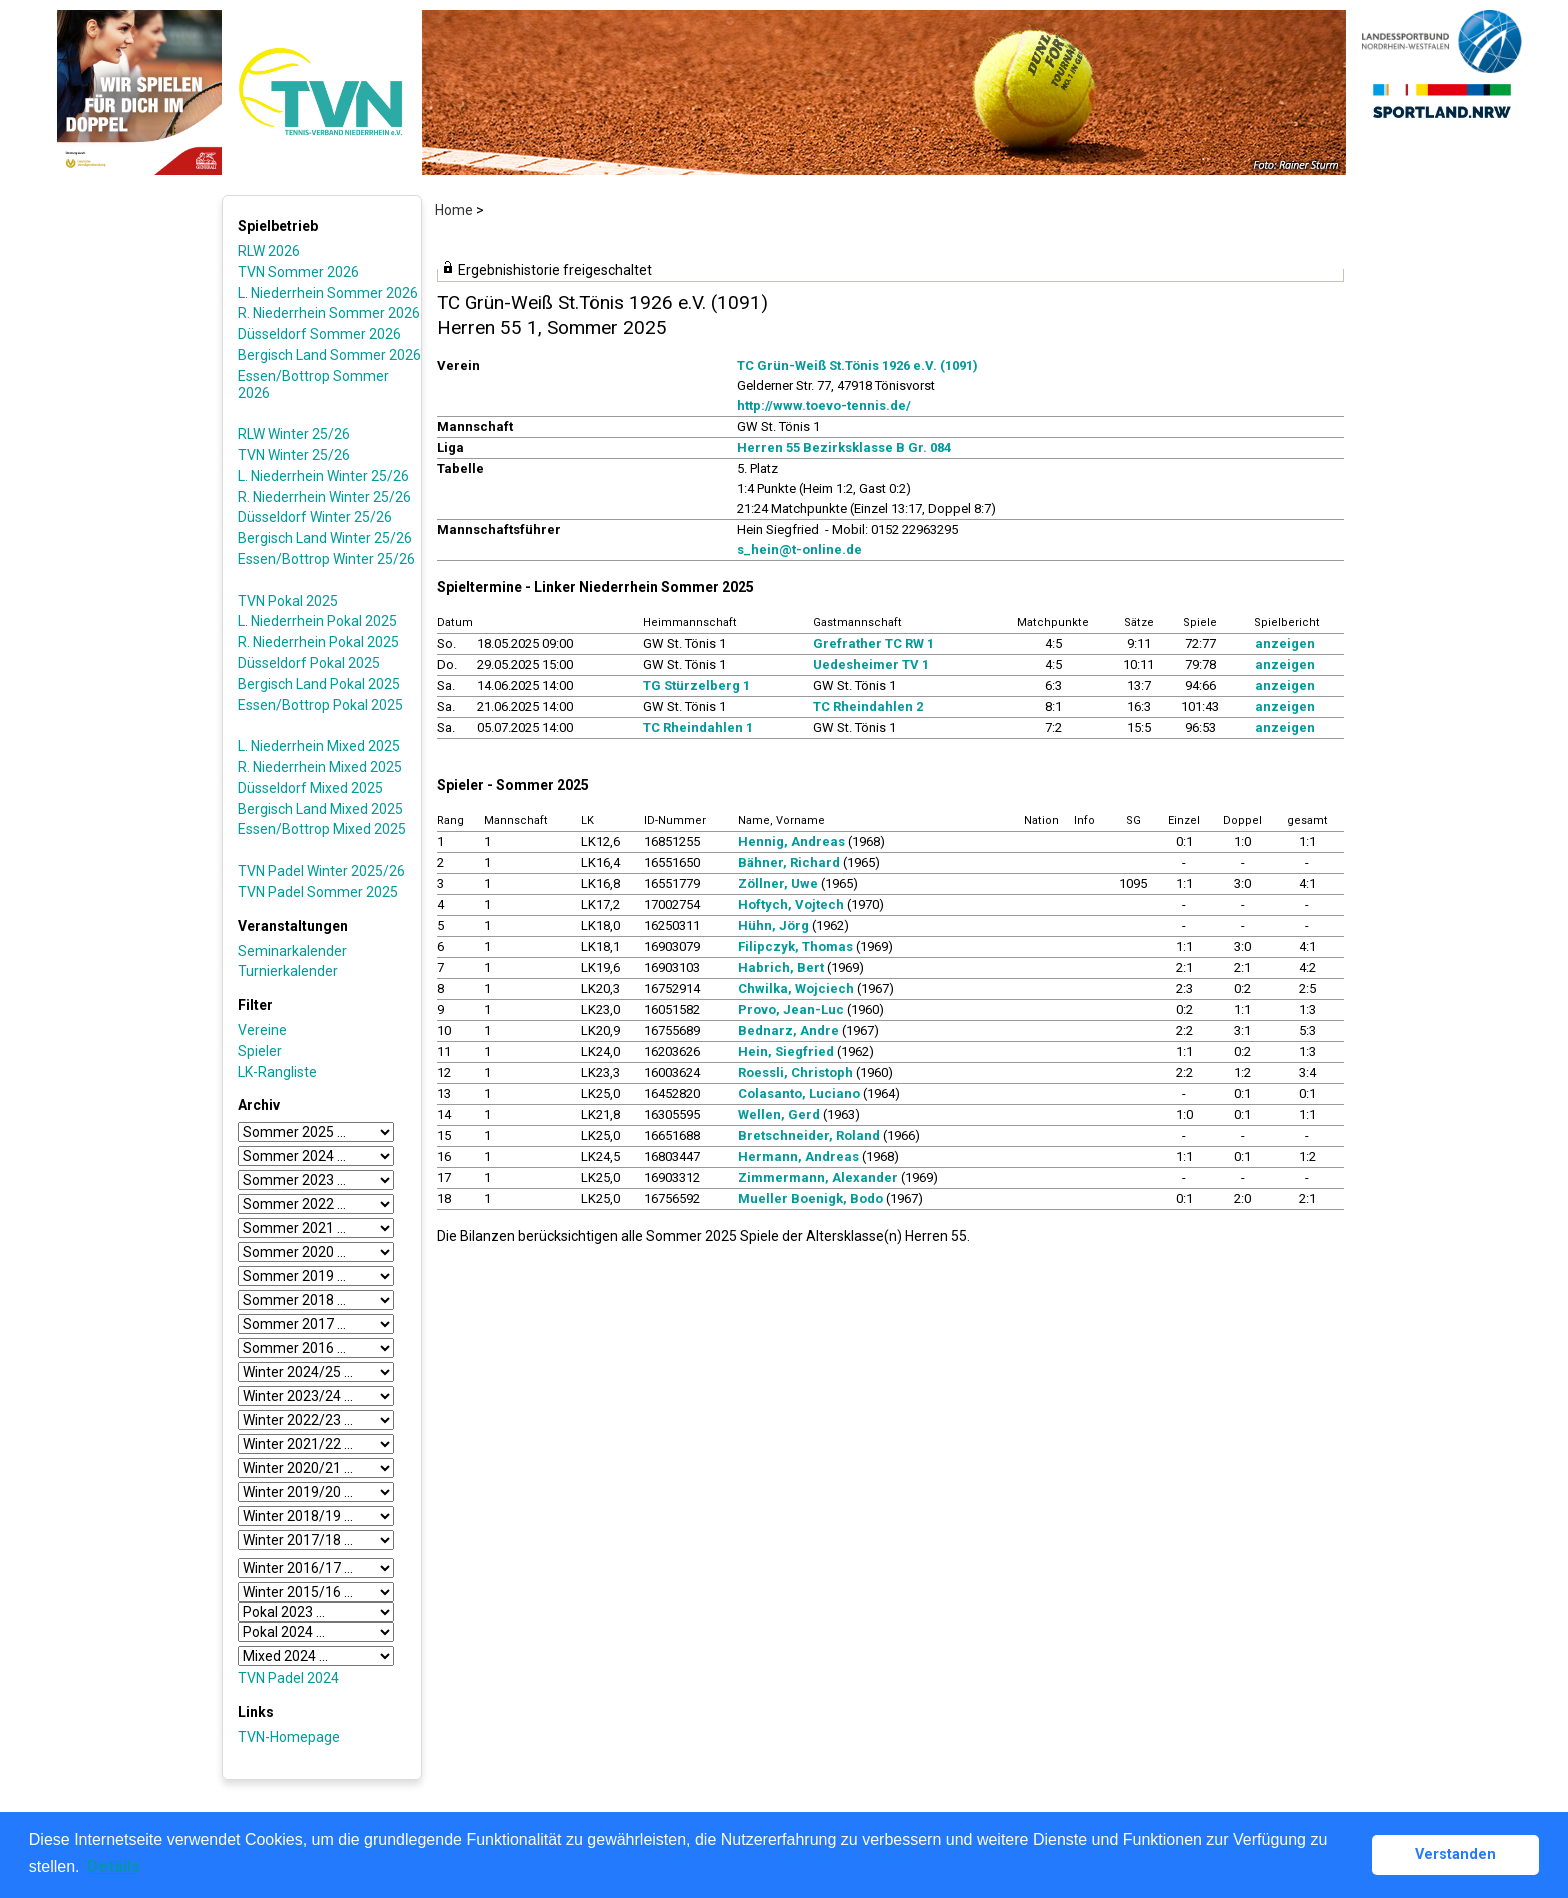 Image resolution: width=1568 pixels, height=1898 pixels. I want to click on Hoftych, Vojtech, so click(791, 904).